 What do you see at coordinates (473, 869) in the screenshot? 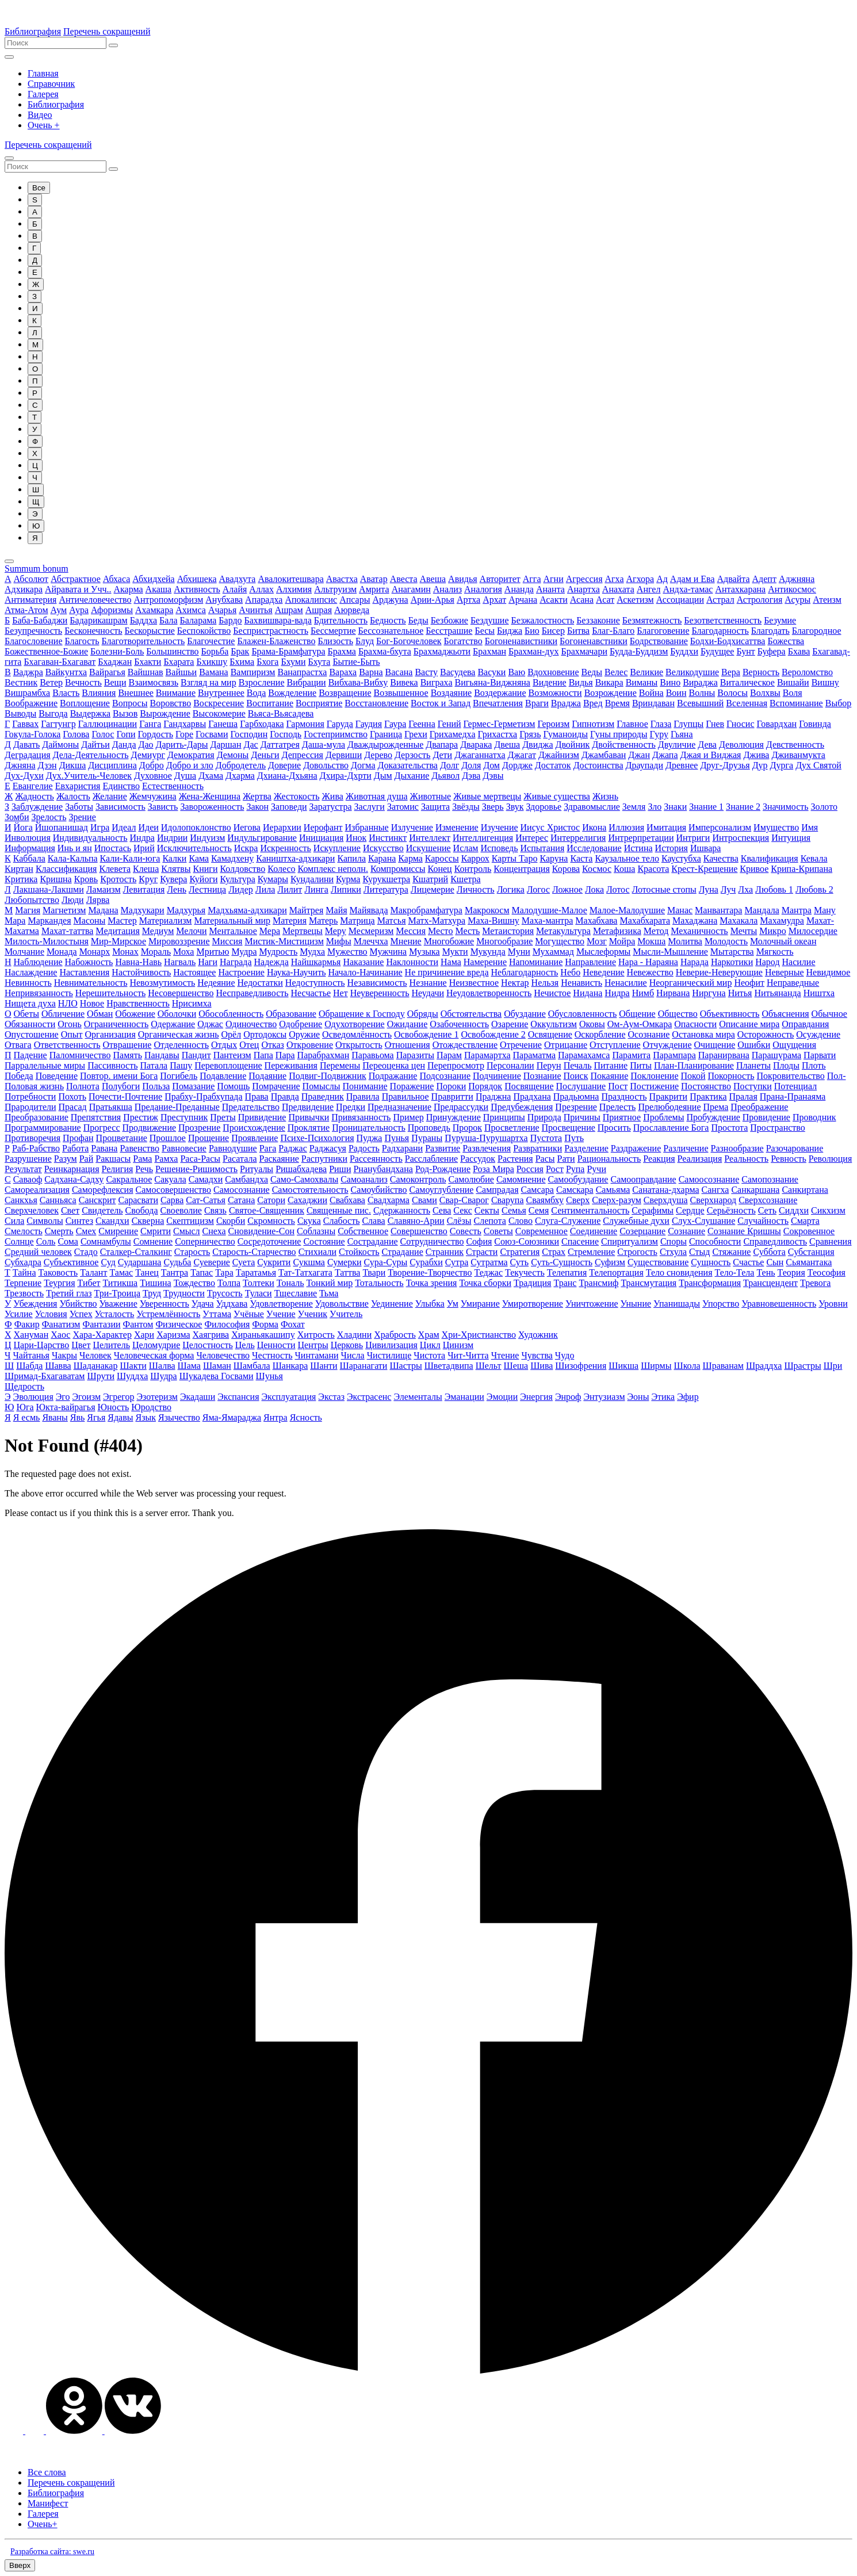
I see `Контроль` at bounding box center [473, 869].